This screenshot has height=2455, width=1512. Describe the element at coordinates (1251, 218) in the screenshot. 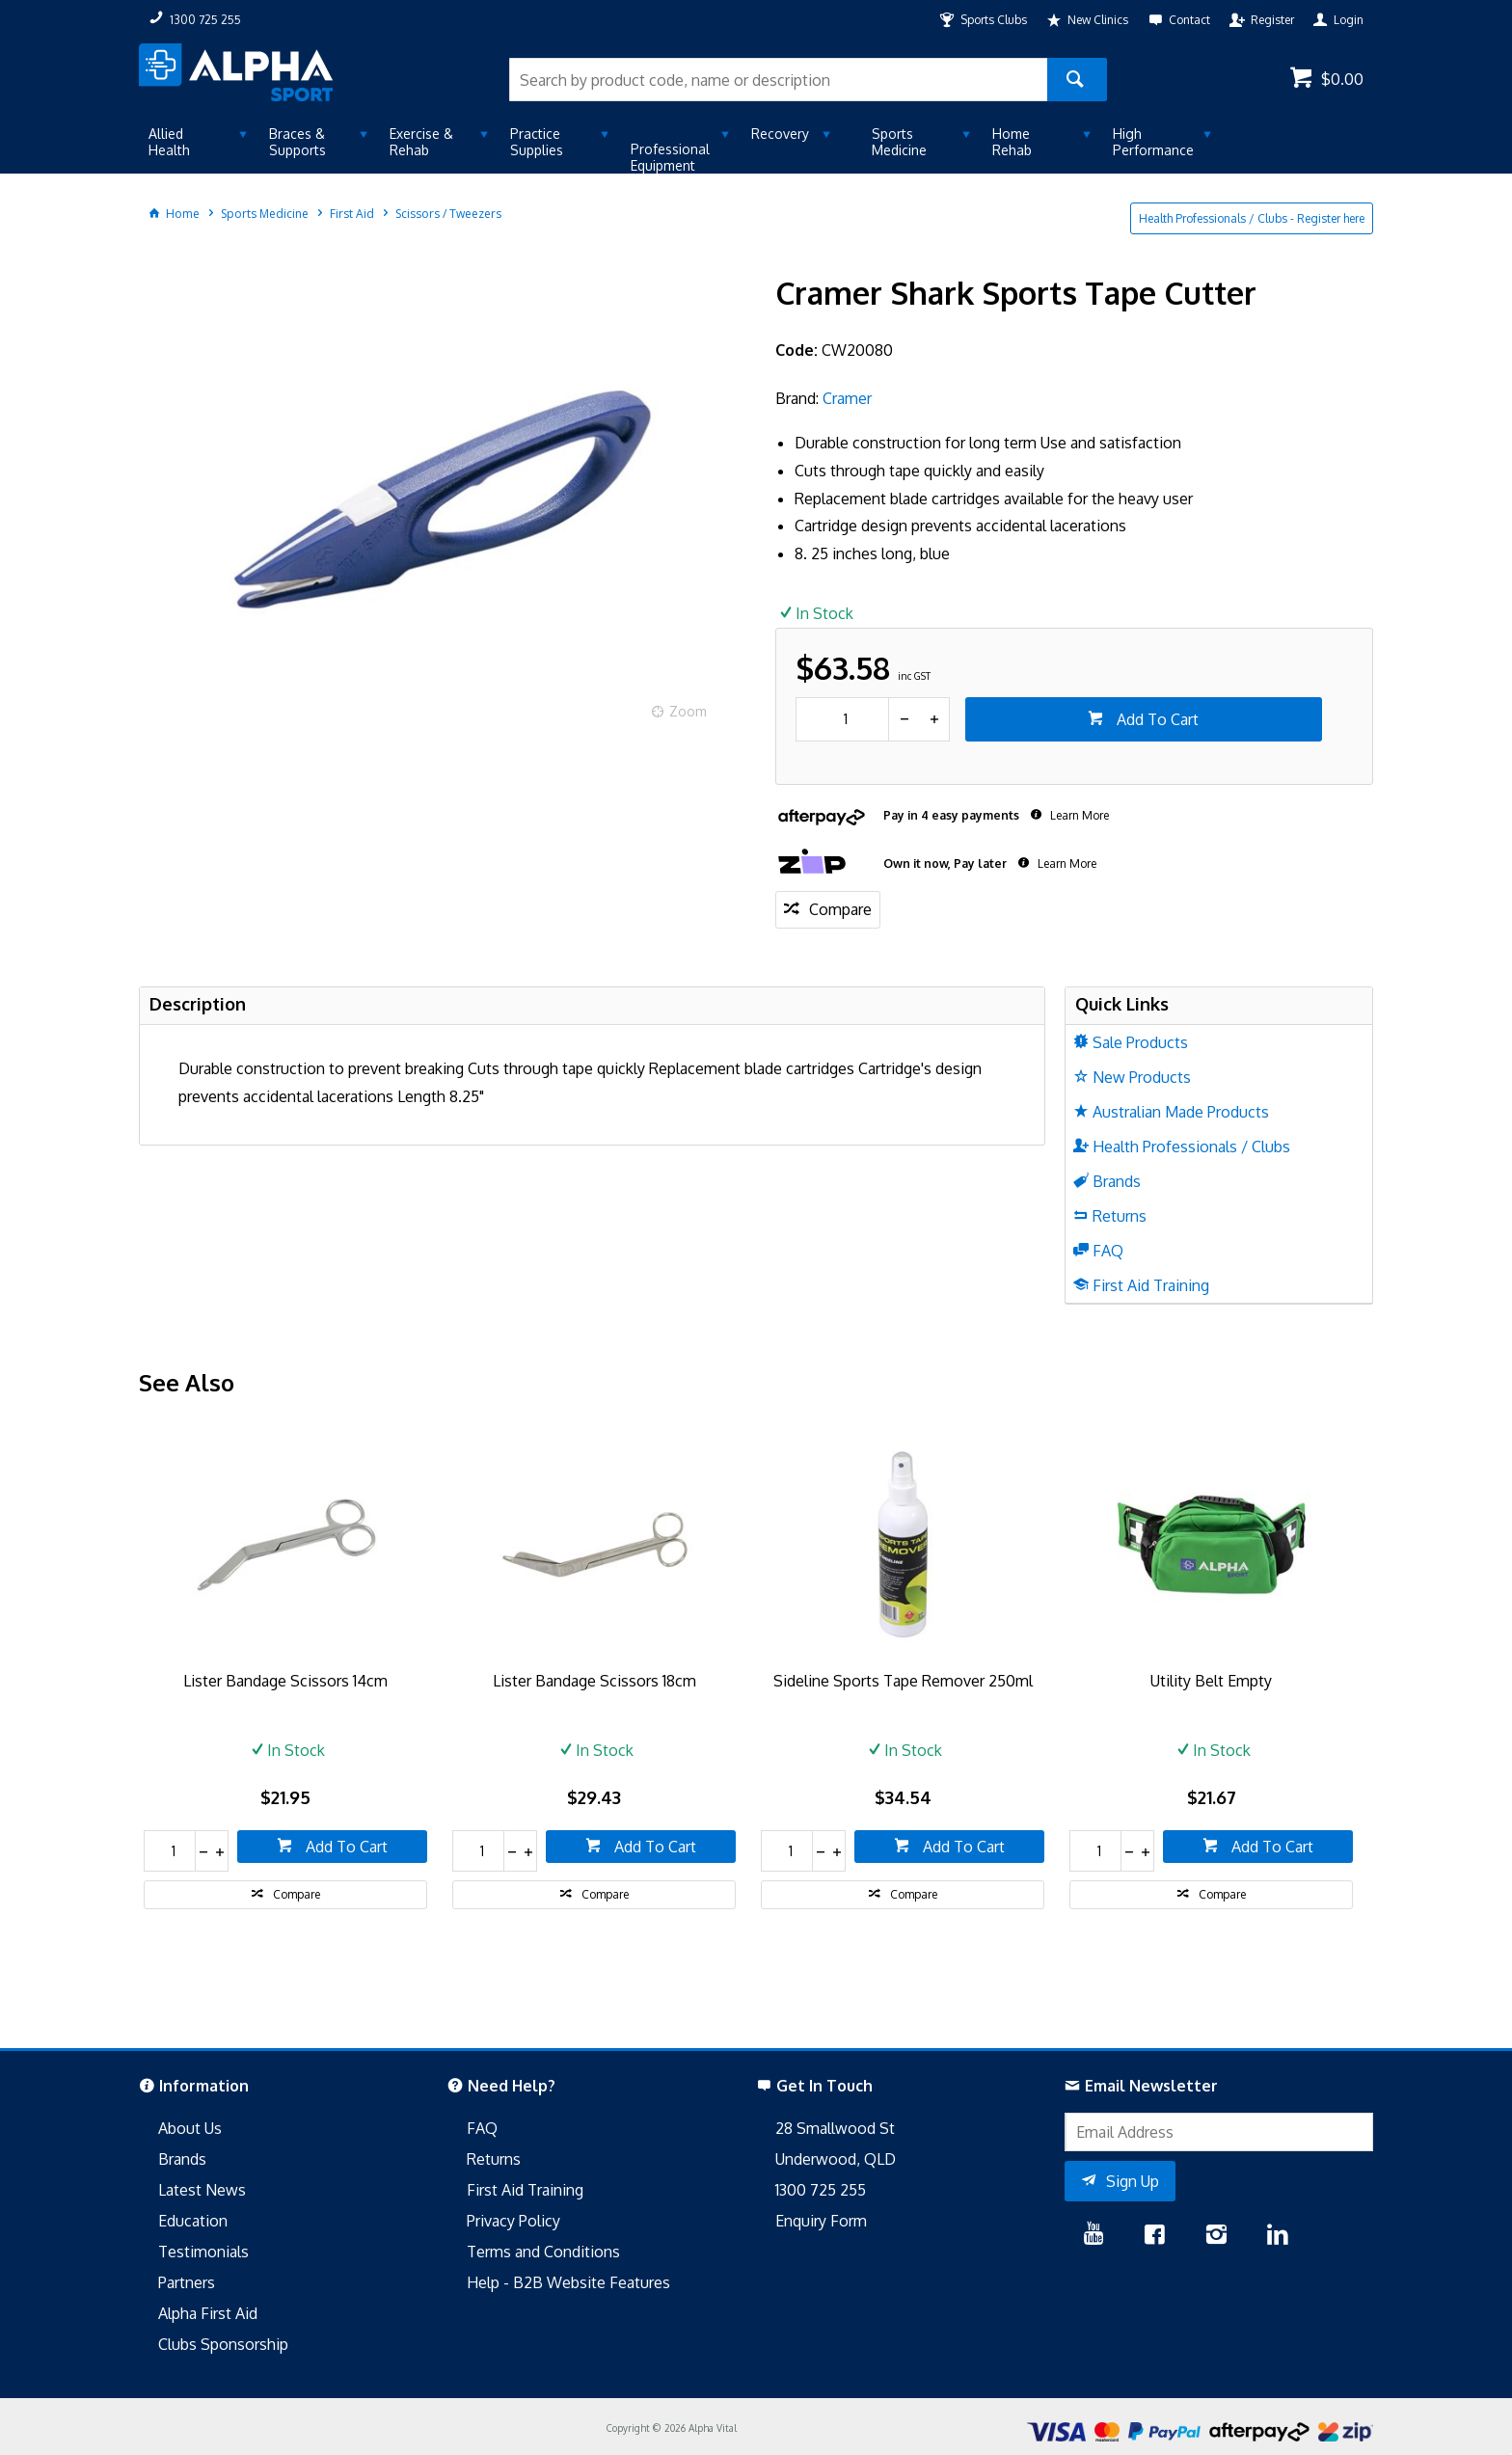

I see `Health Professionals / Clubs - Register here` at that location.